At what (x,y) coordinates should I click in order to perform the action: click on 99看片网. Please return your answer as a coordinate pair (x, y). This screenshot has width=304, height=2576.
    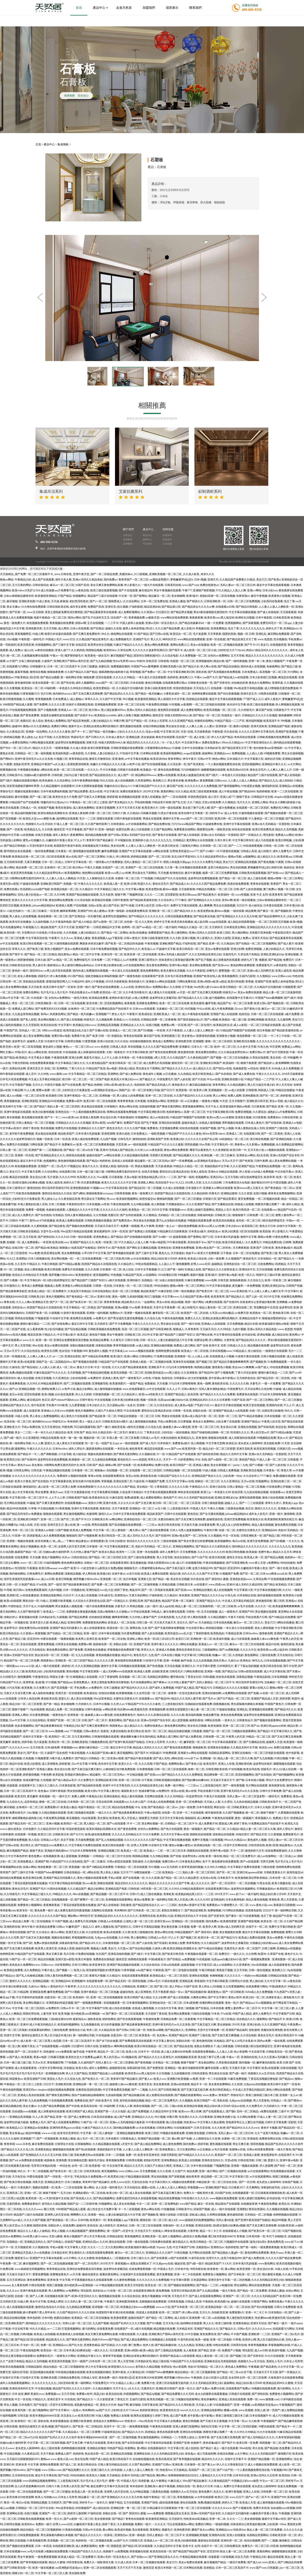
    Looking at the image, I should click on (118, 720).